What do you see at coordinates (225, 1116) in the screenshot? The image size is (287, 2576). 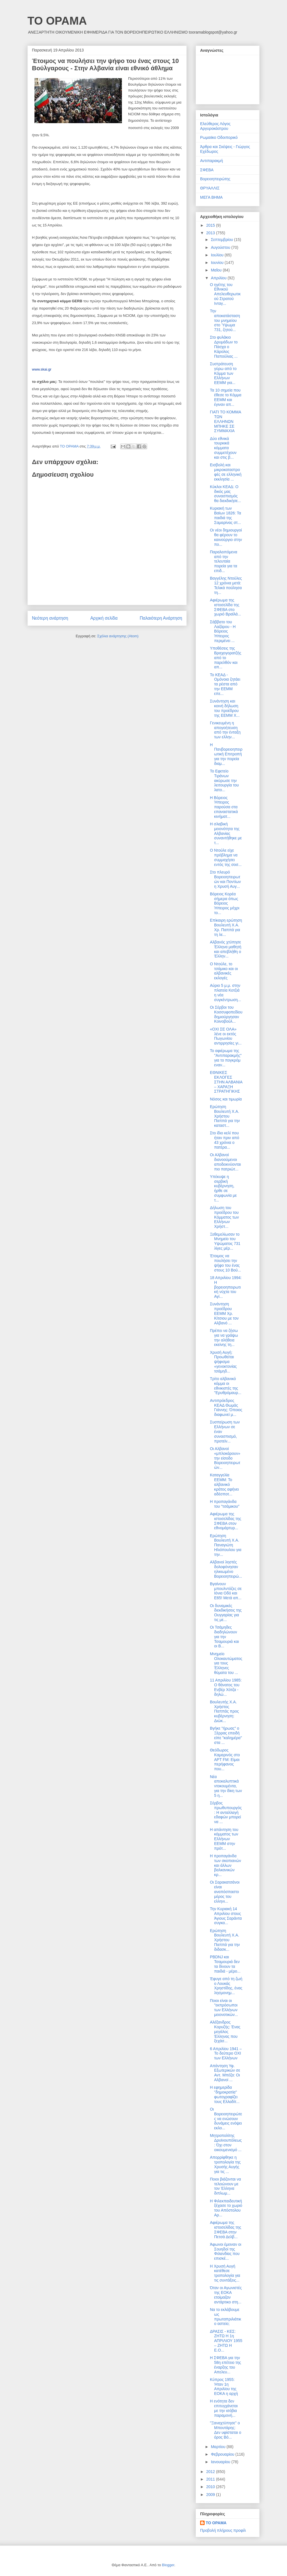 I see `Ερώτηση Βουλευτή Χ.Α. Χρήστου Παππά για την καταστ...` at bounding box center [225, 1116].